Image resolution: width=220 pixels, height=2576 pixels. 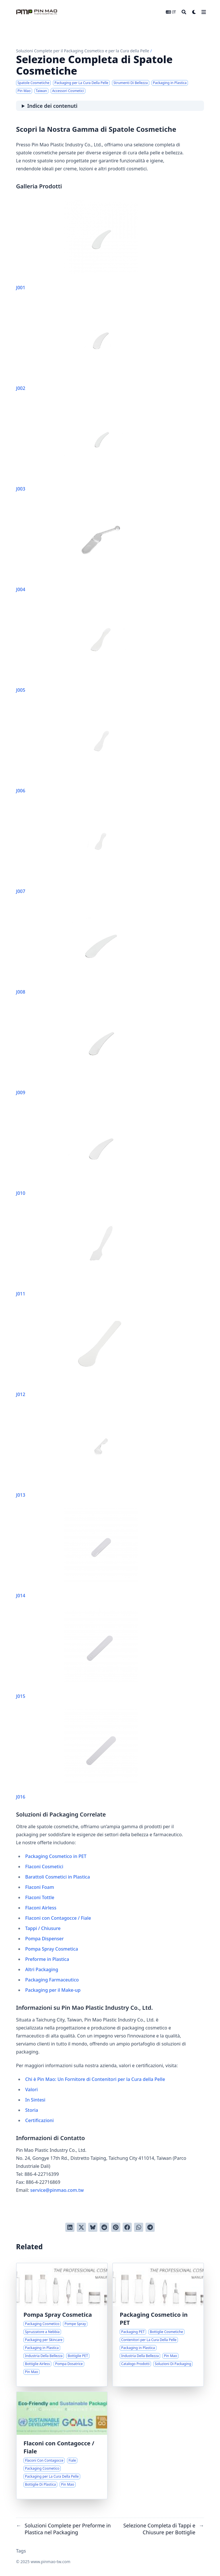 What do you see at coordinates (62, 2445) in the screenshot?
I see `[Selezione Completa di Flaconi con Contagocce e Fiale]` at bounding box center [62, 2445].